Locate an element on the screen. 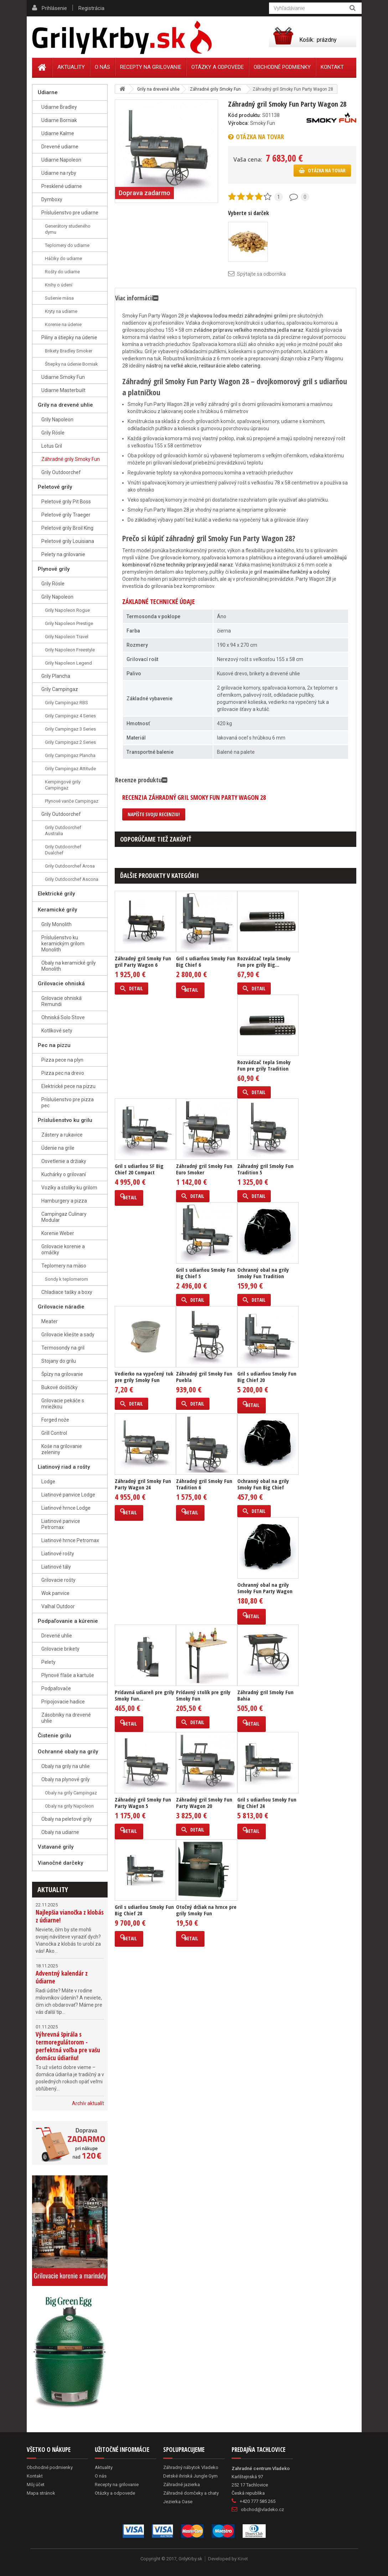 The width and height of the screenshot is (388, 2576). Grily Monolith is located at coordinates (56, 924).